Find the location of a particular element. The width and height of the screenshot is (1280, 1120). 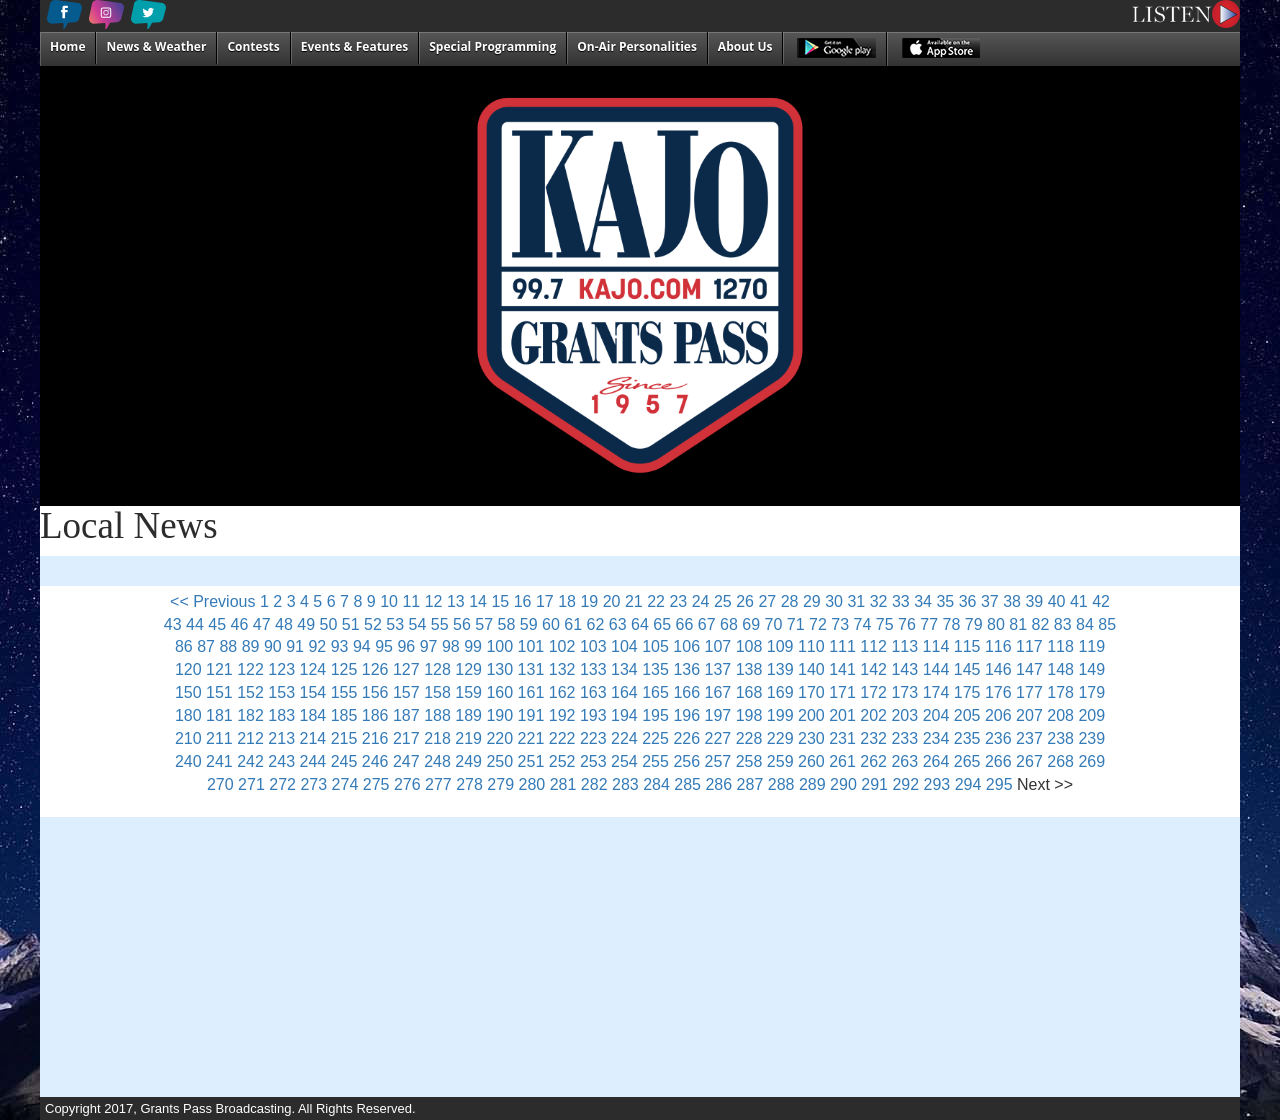

237 is located at coordinates (1029, 738).